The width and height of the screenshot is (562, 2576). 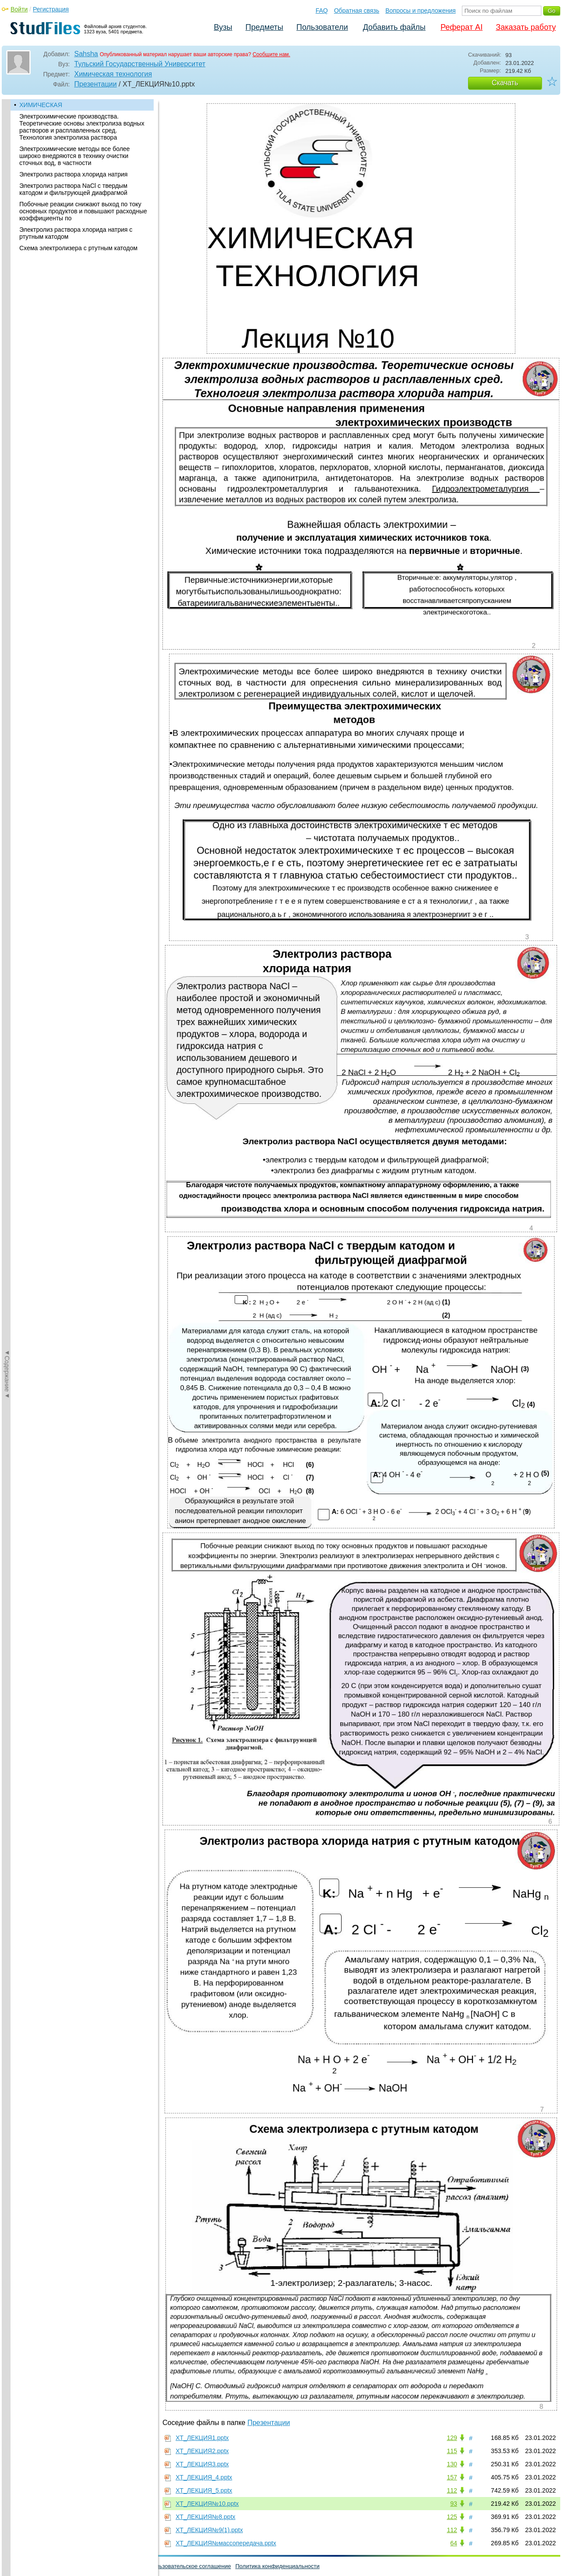 I want to click on Обратная связь, so click(x=356, y=10).